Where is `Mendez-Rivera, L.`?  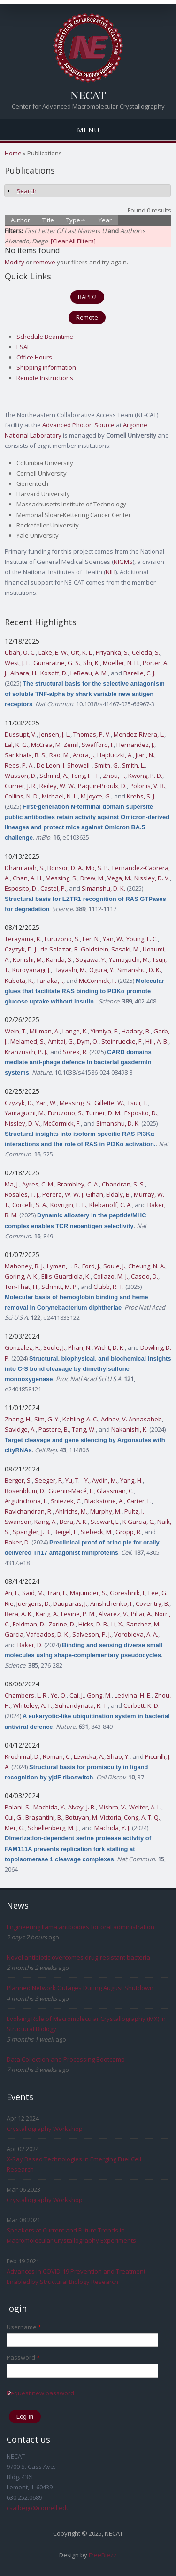
Mendez-Rivera, L. is located at coordinates (139, 734).